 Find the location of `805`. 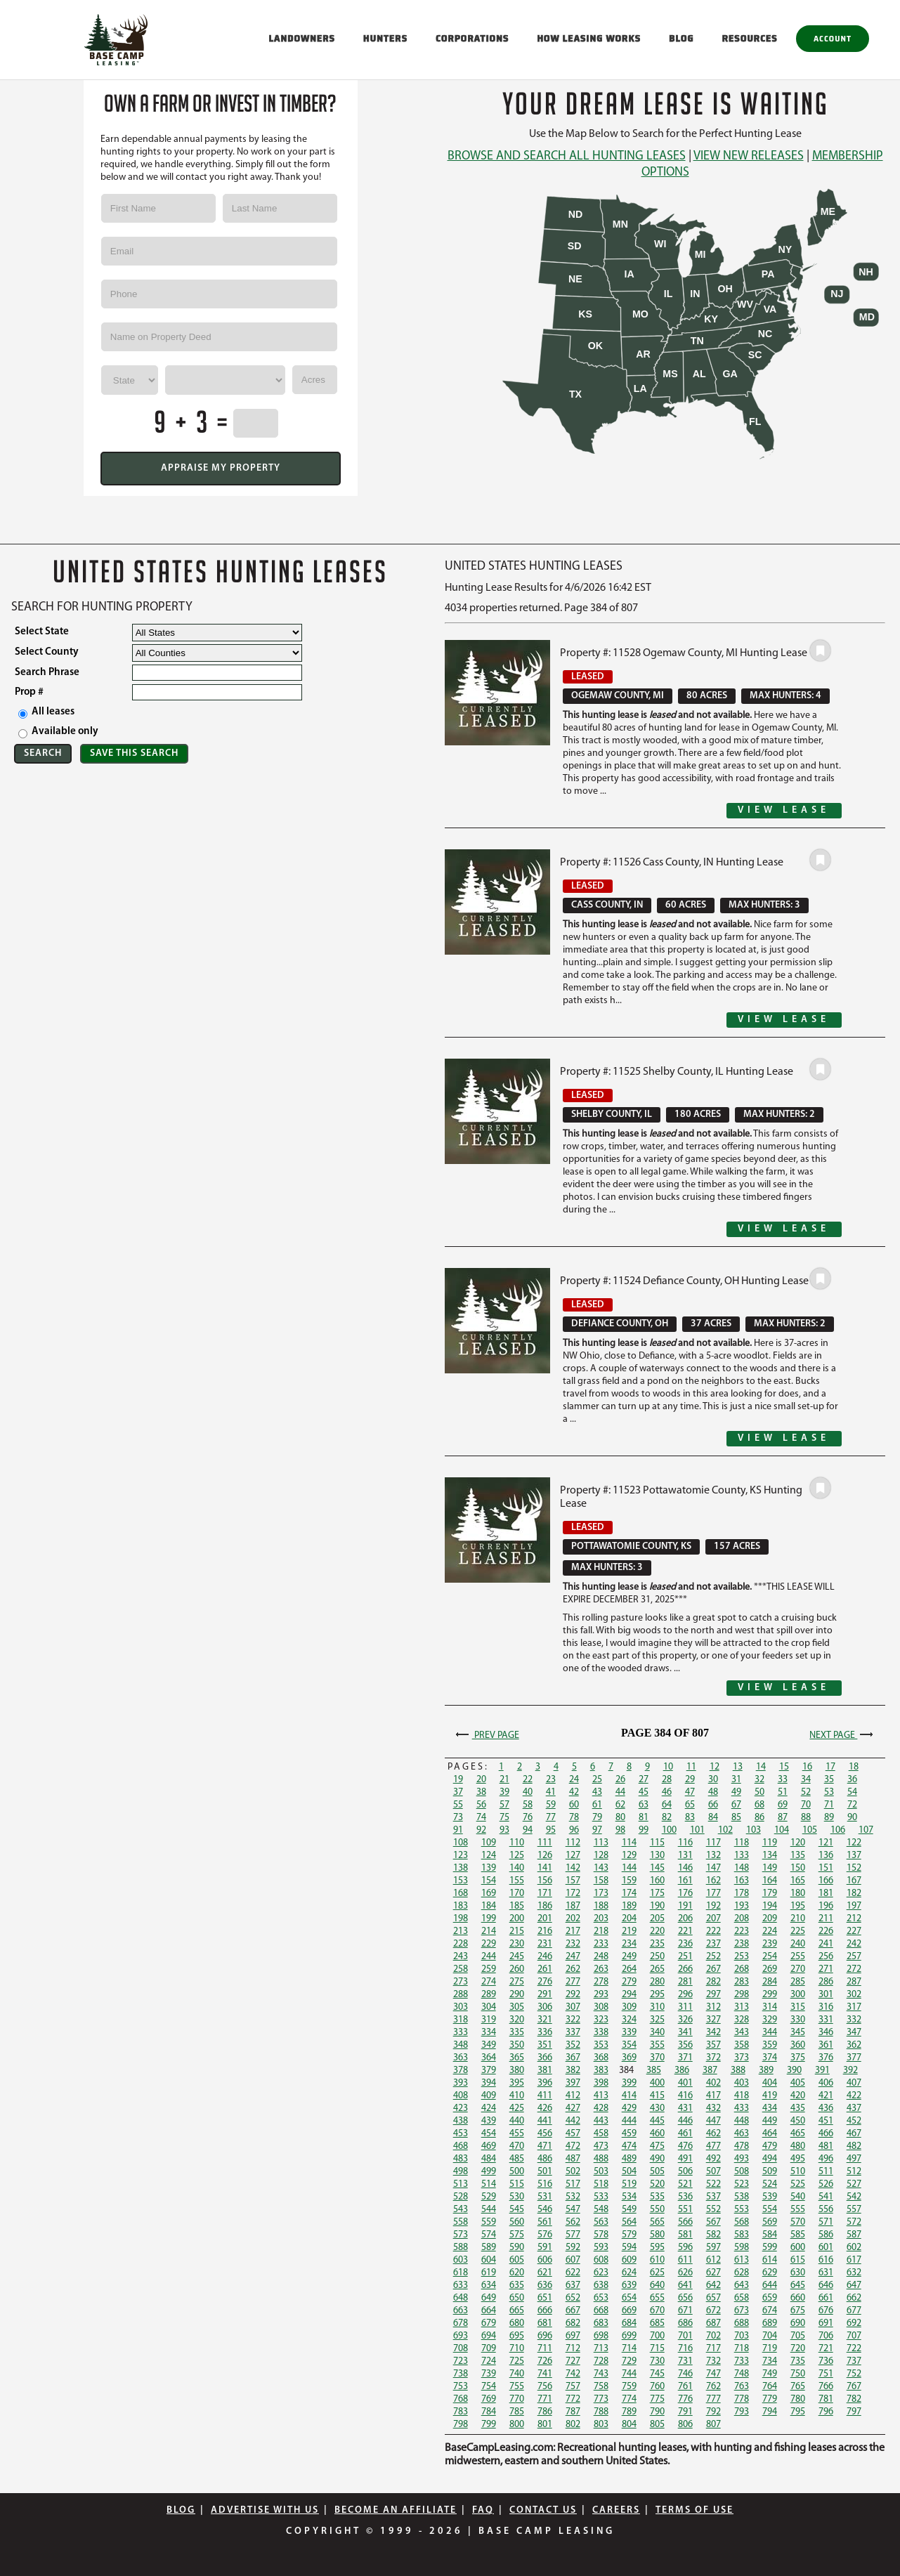

805 is located at coordinates (657, 2424).